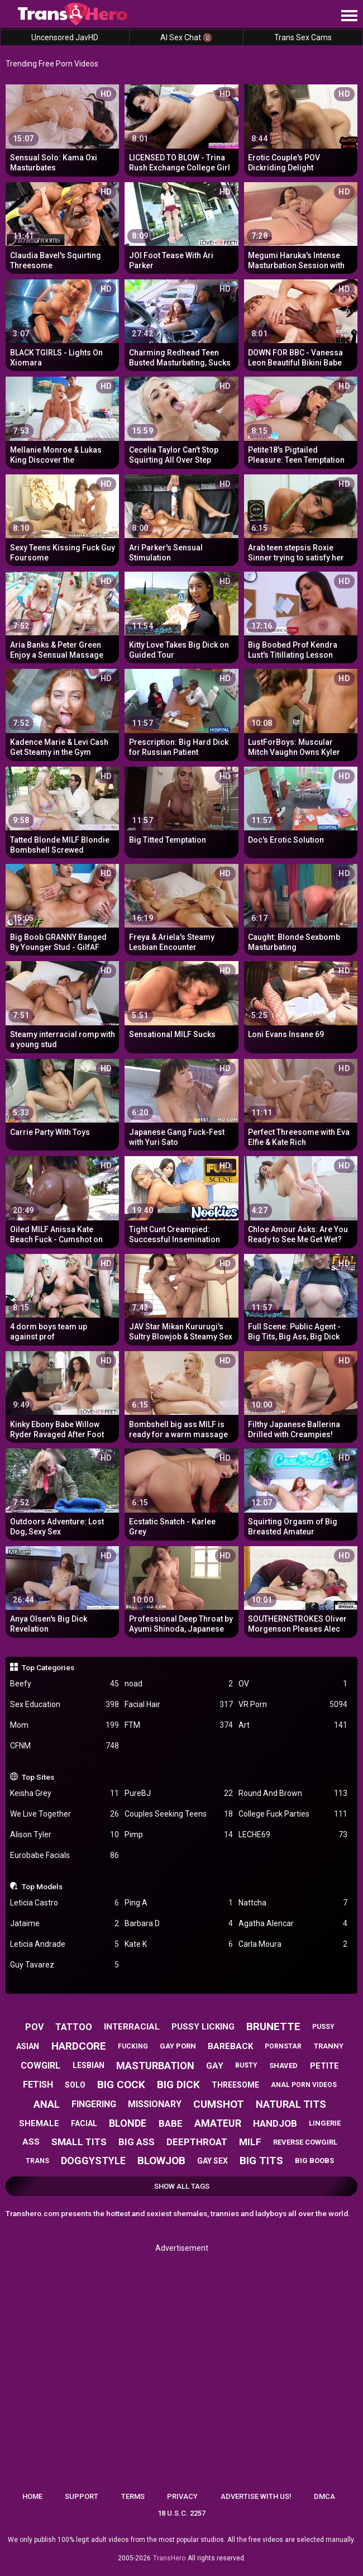  What do you see at coordinates (64, 1814) in the screenshot?
I see `We Live Together` at bounding box center [64, 1814].